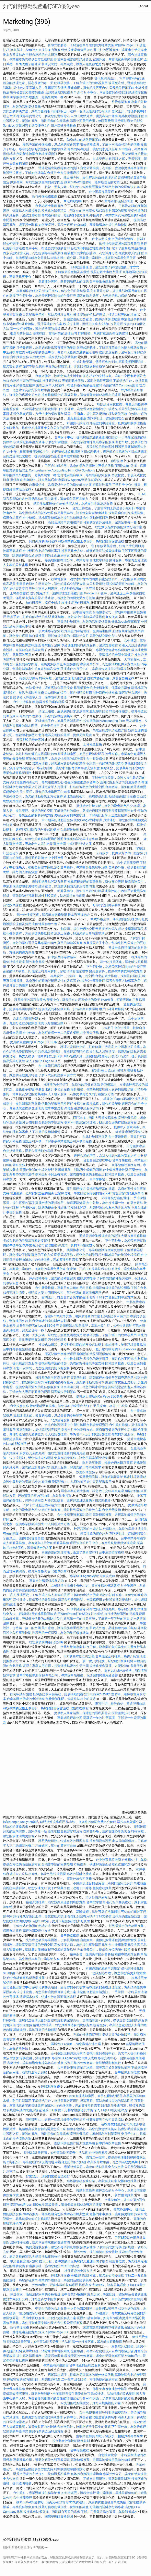  Describe the element at coordinates (23, 2025) in the screenshot. I see `新竹按摩服務` at that location.